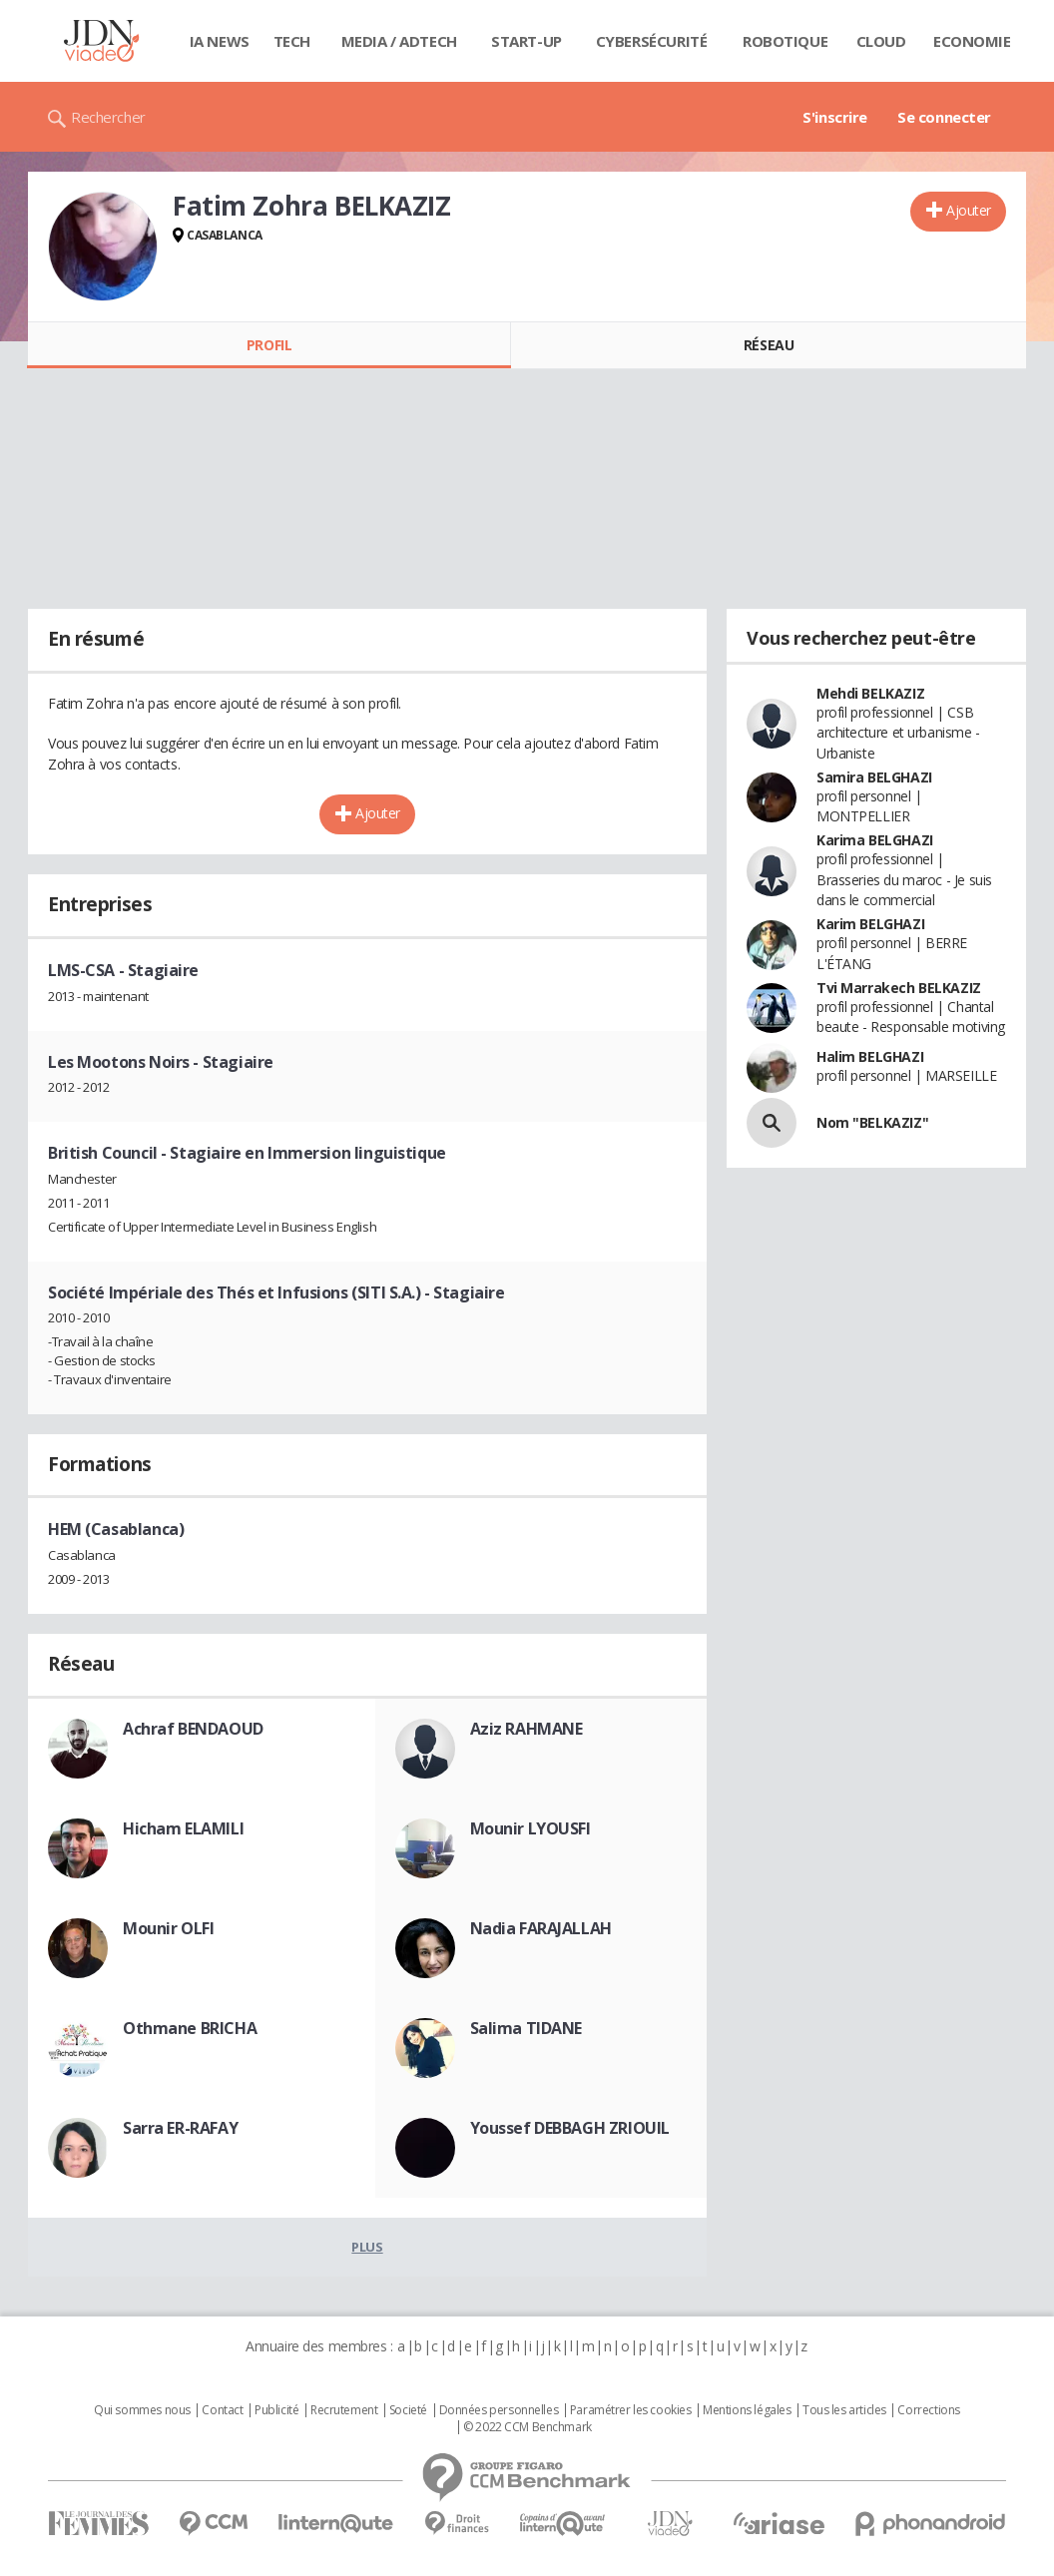 This screenshot has height=2576, width=1054. Describe the element at coordinates (874, 839) in the screenshot. I see `Karima BELGHAZI` at that location.